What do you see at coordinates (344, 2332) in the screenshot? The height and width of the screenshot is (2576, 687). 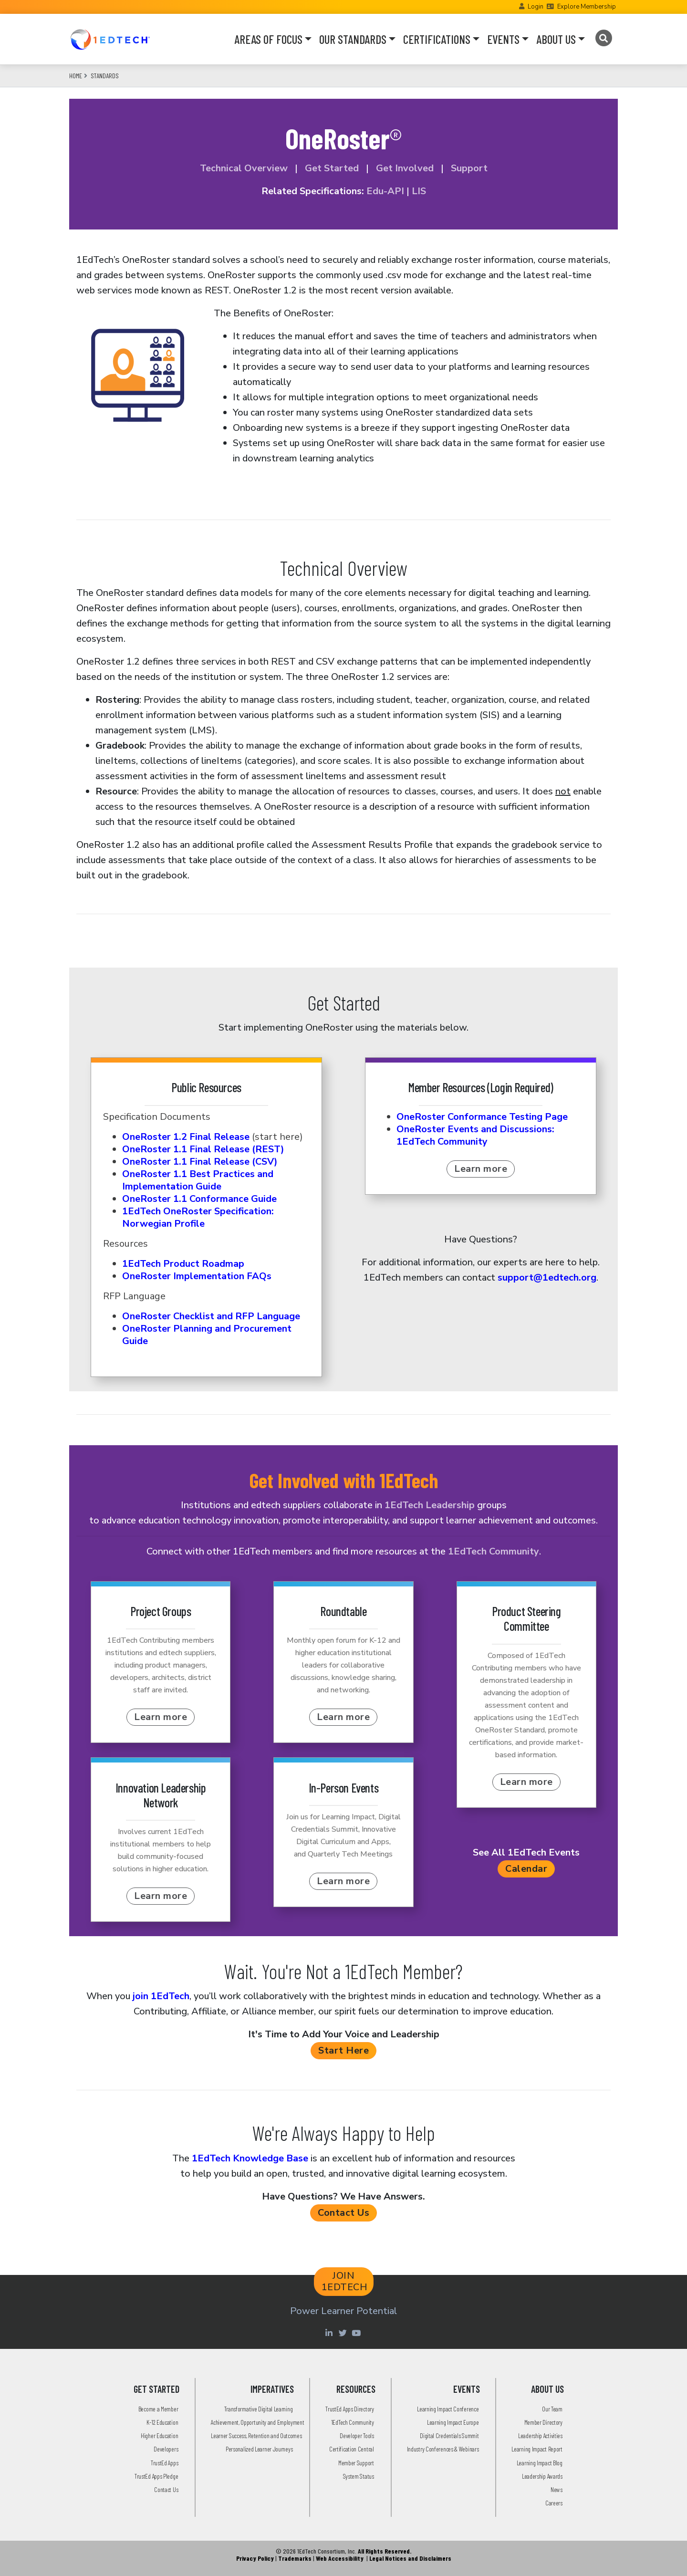 I see `[Twitter account of LearningImpact]` at bounding box center [344, 2332].